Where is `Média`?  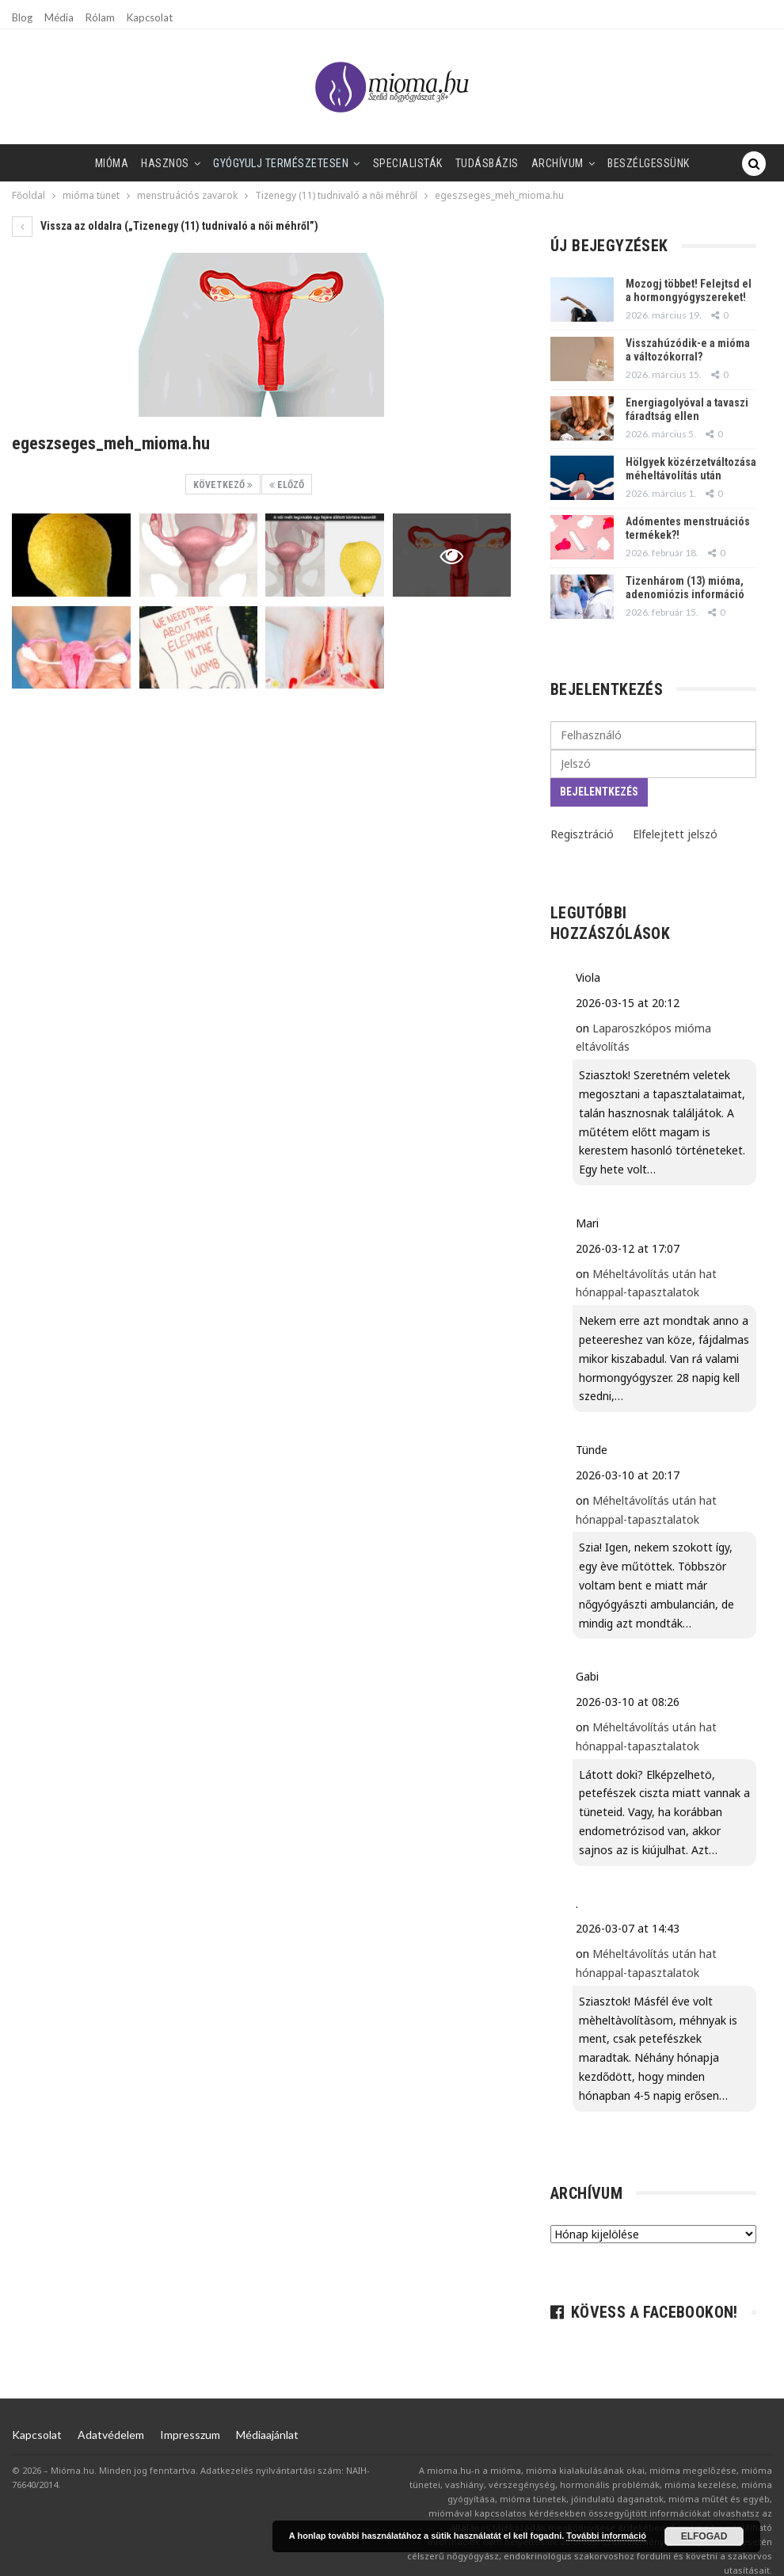
Média is located at coordinates (59, 17).